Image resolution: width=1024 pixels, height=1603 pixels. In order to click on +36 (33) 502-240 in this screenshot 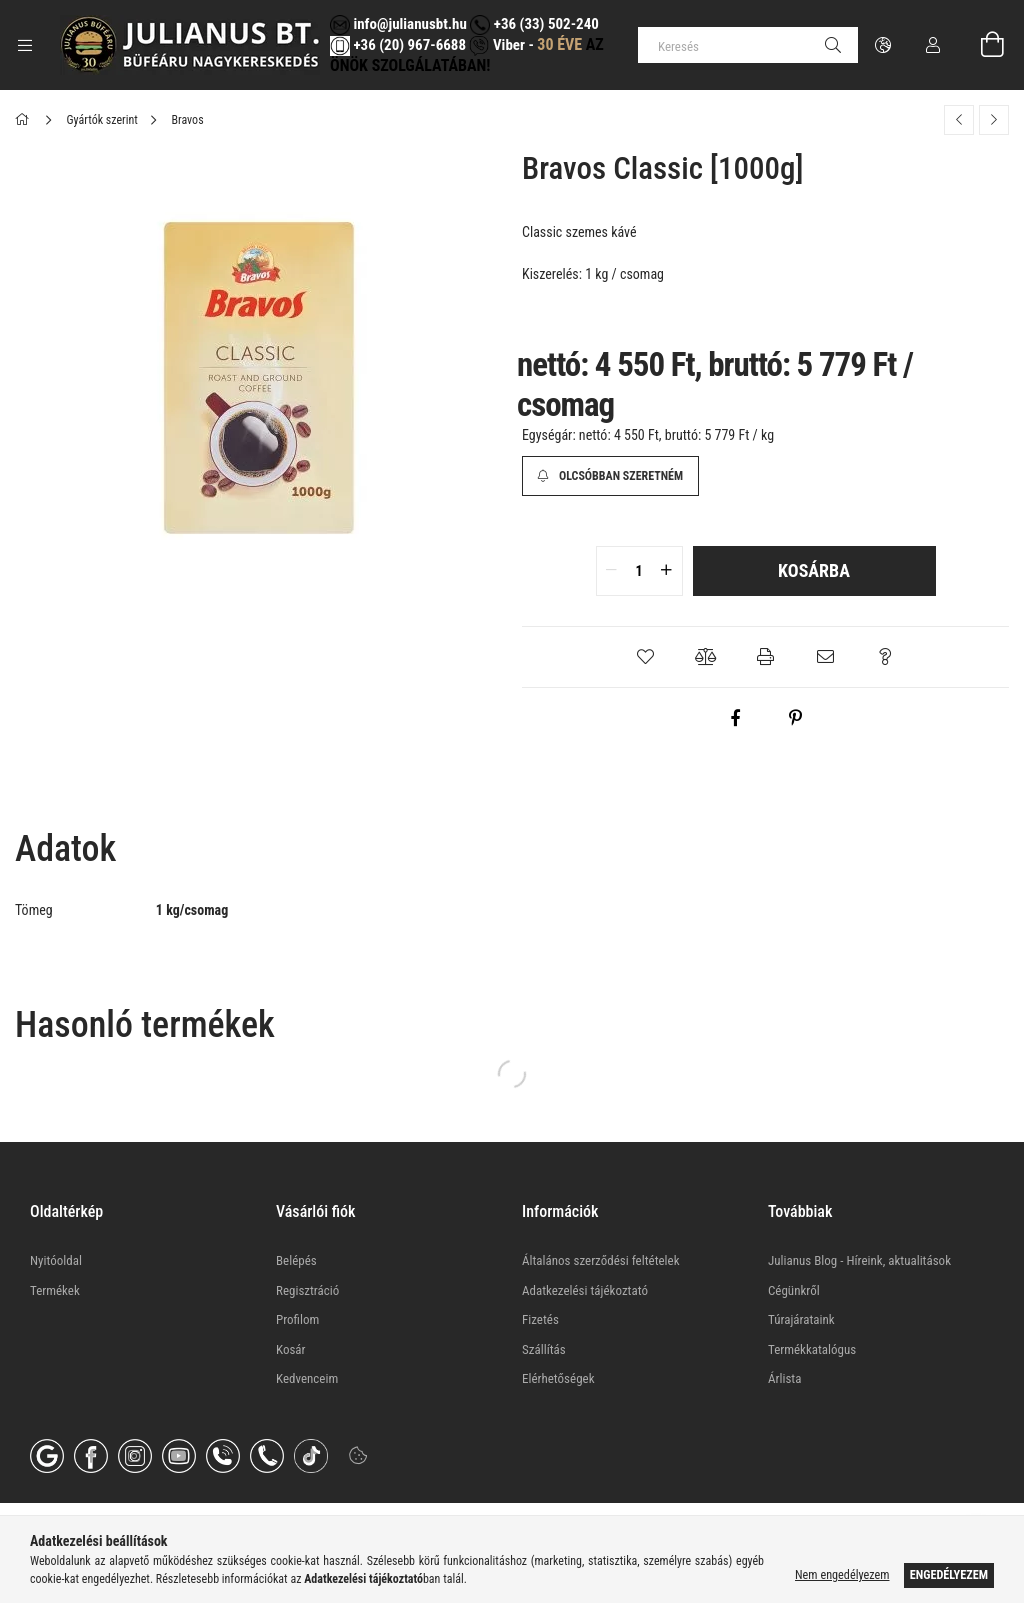, I will do `click(534, 24)`.